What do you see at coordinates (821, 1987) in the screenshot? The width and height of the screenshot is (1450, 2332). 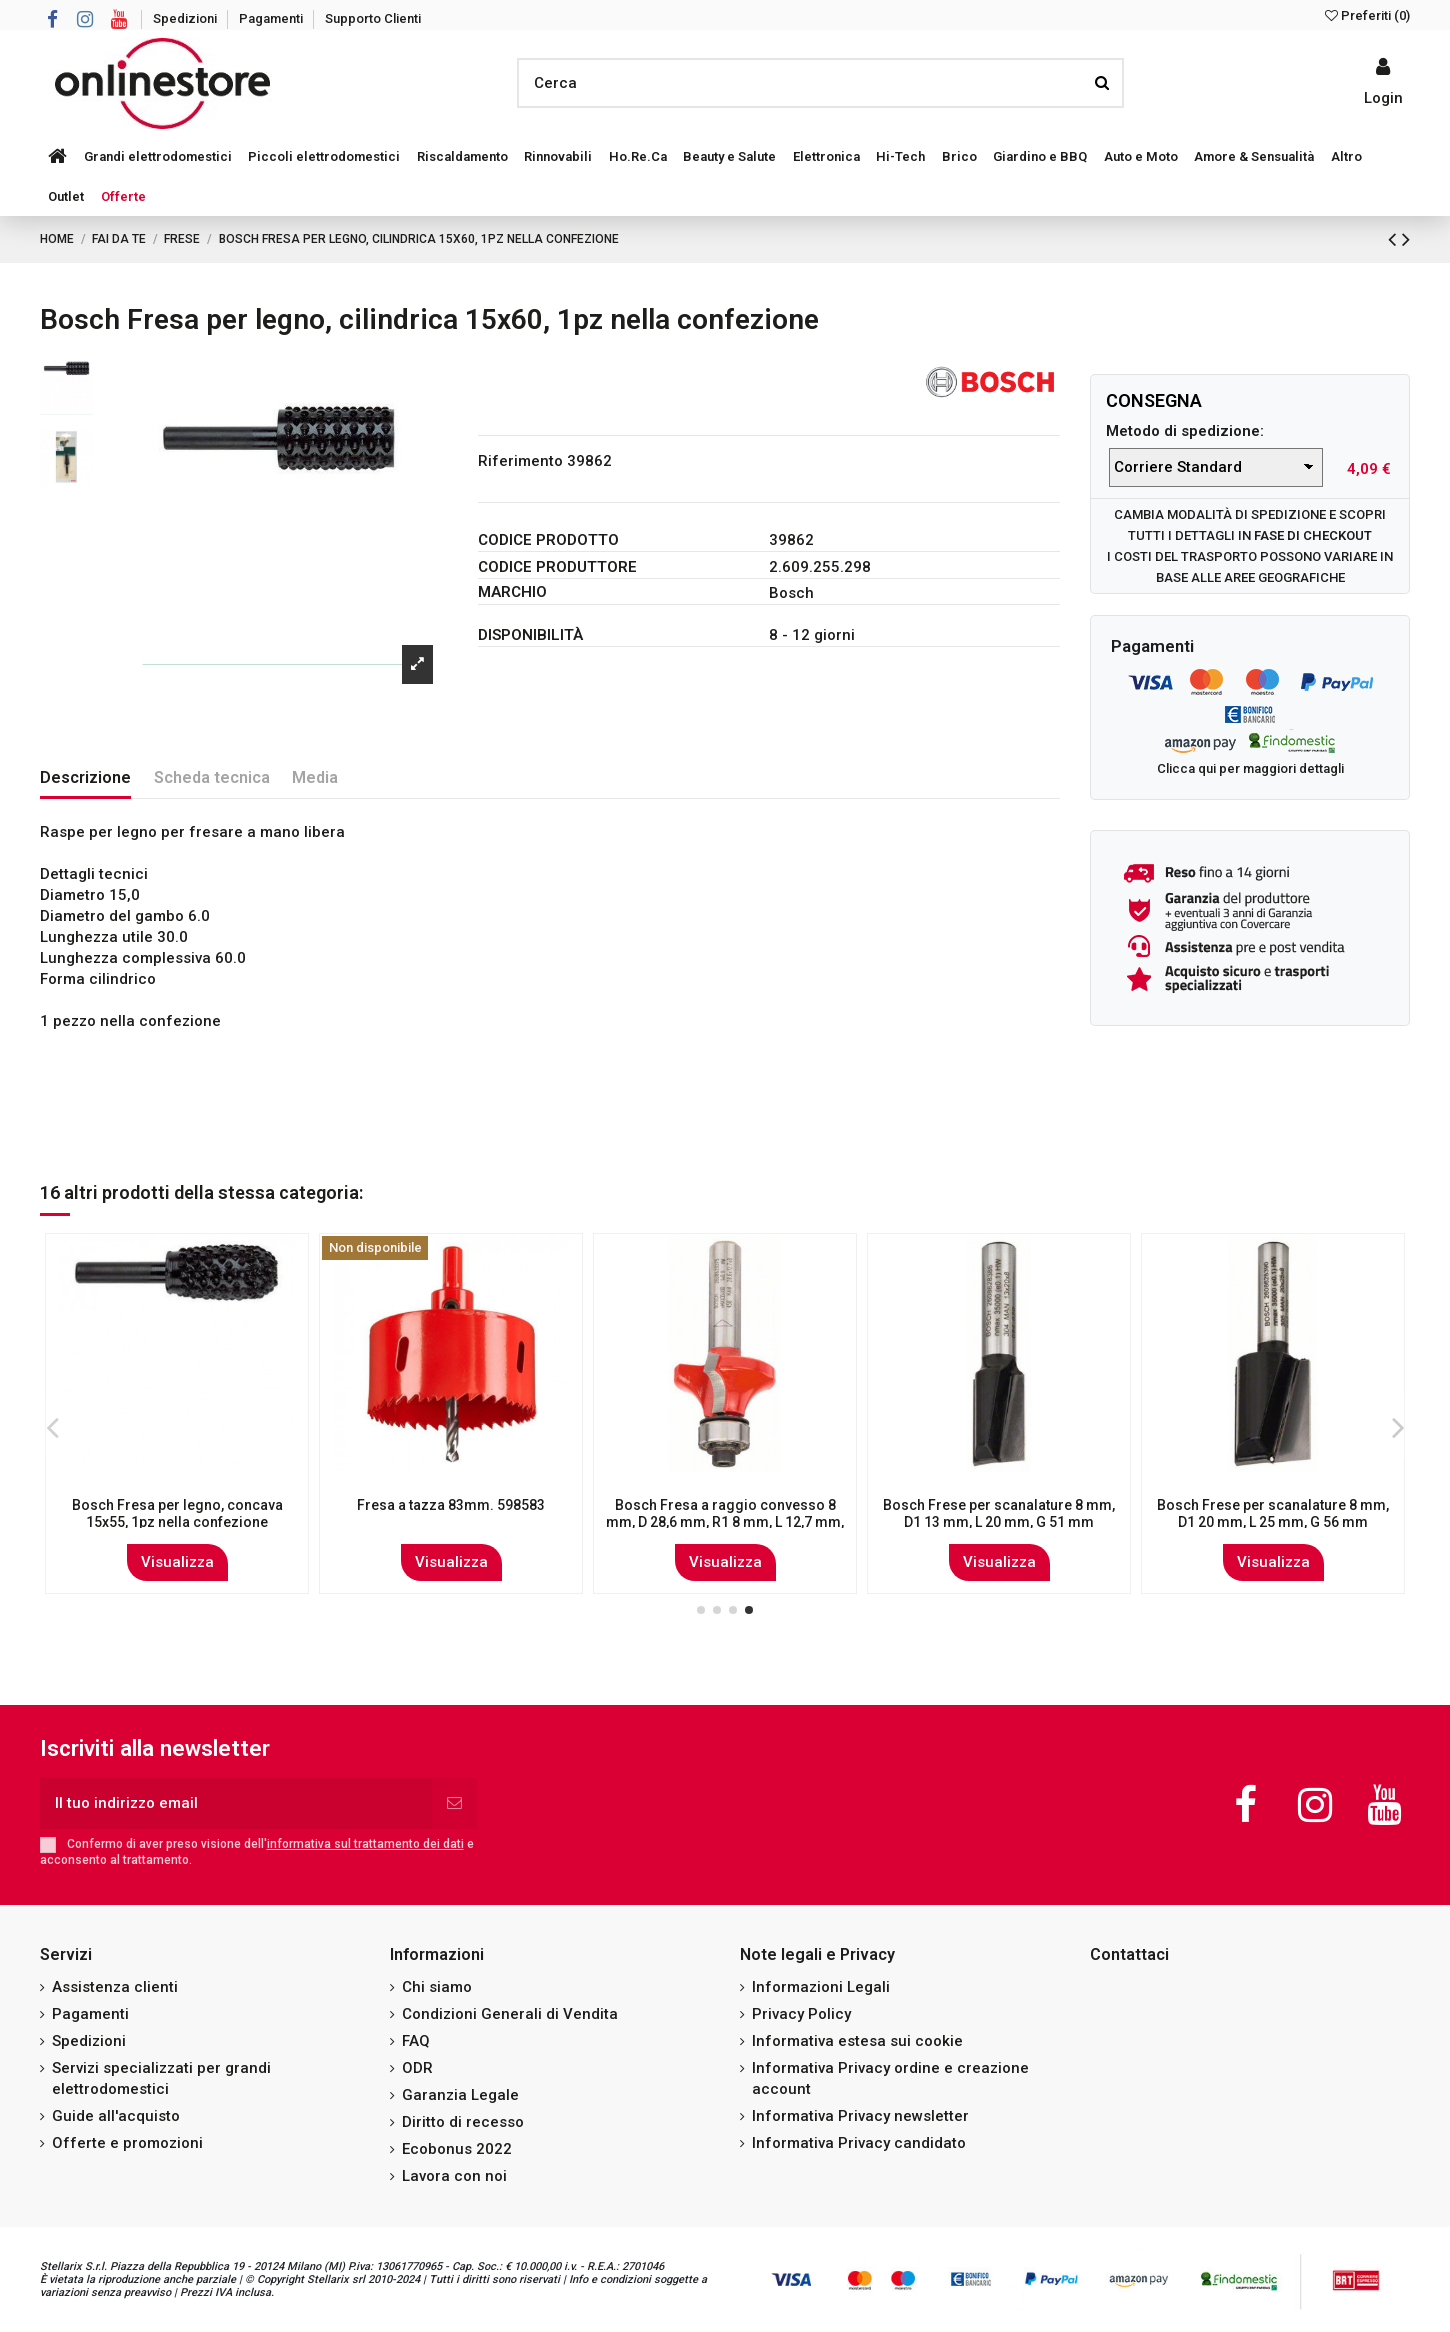 I see `Informazioni Legali` at bounding box center [821, 1987].